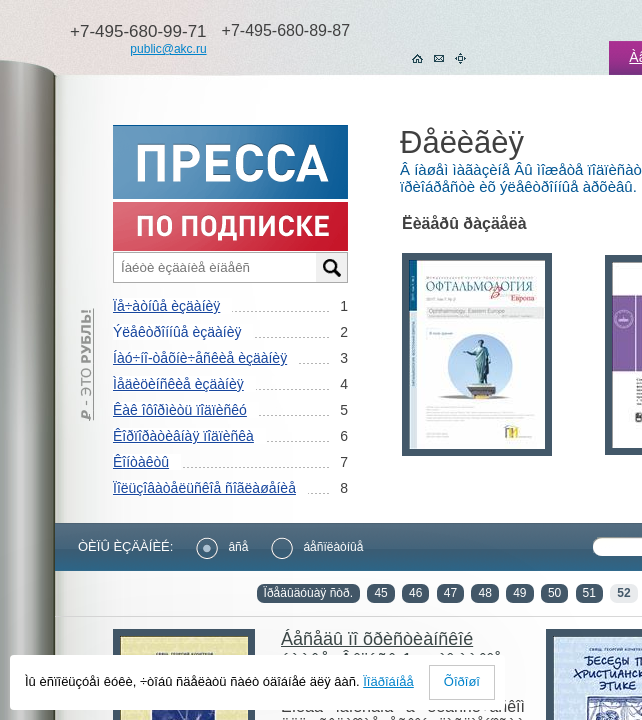  What do you see at coordinates (177, 332) in the screenshot?
I see `Ýëåêòðîííûå èçäàíèÿ` at bounding box center [177, 332].